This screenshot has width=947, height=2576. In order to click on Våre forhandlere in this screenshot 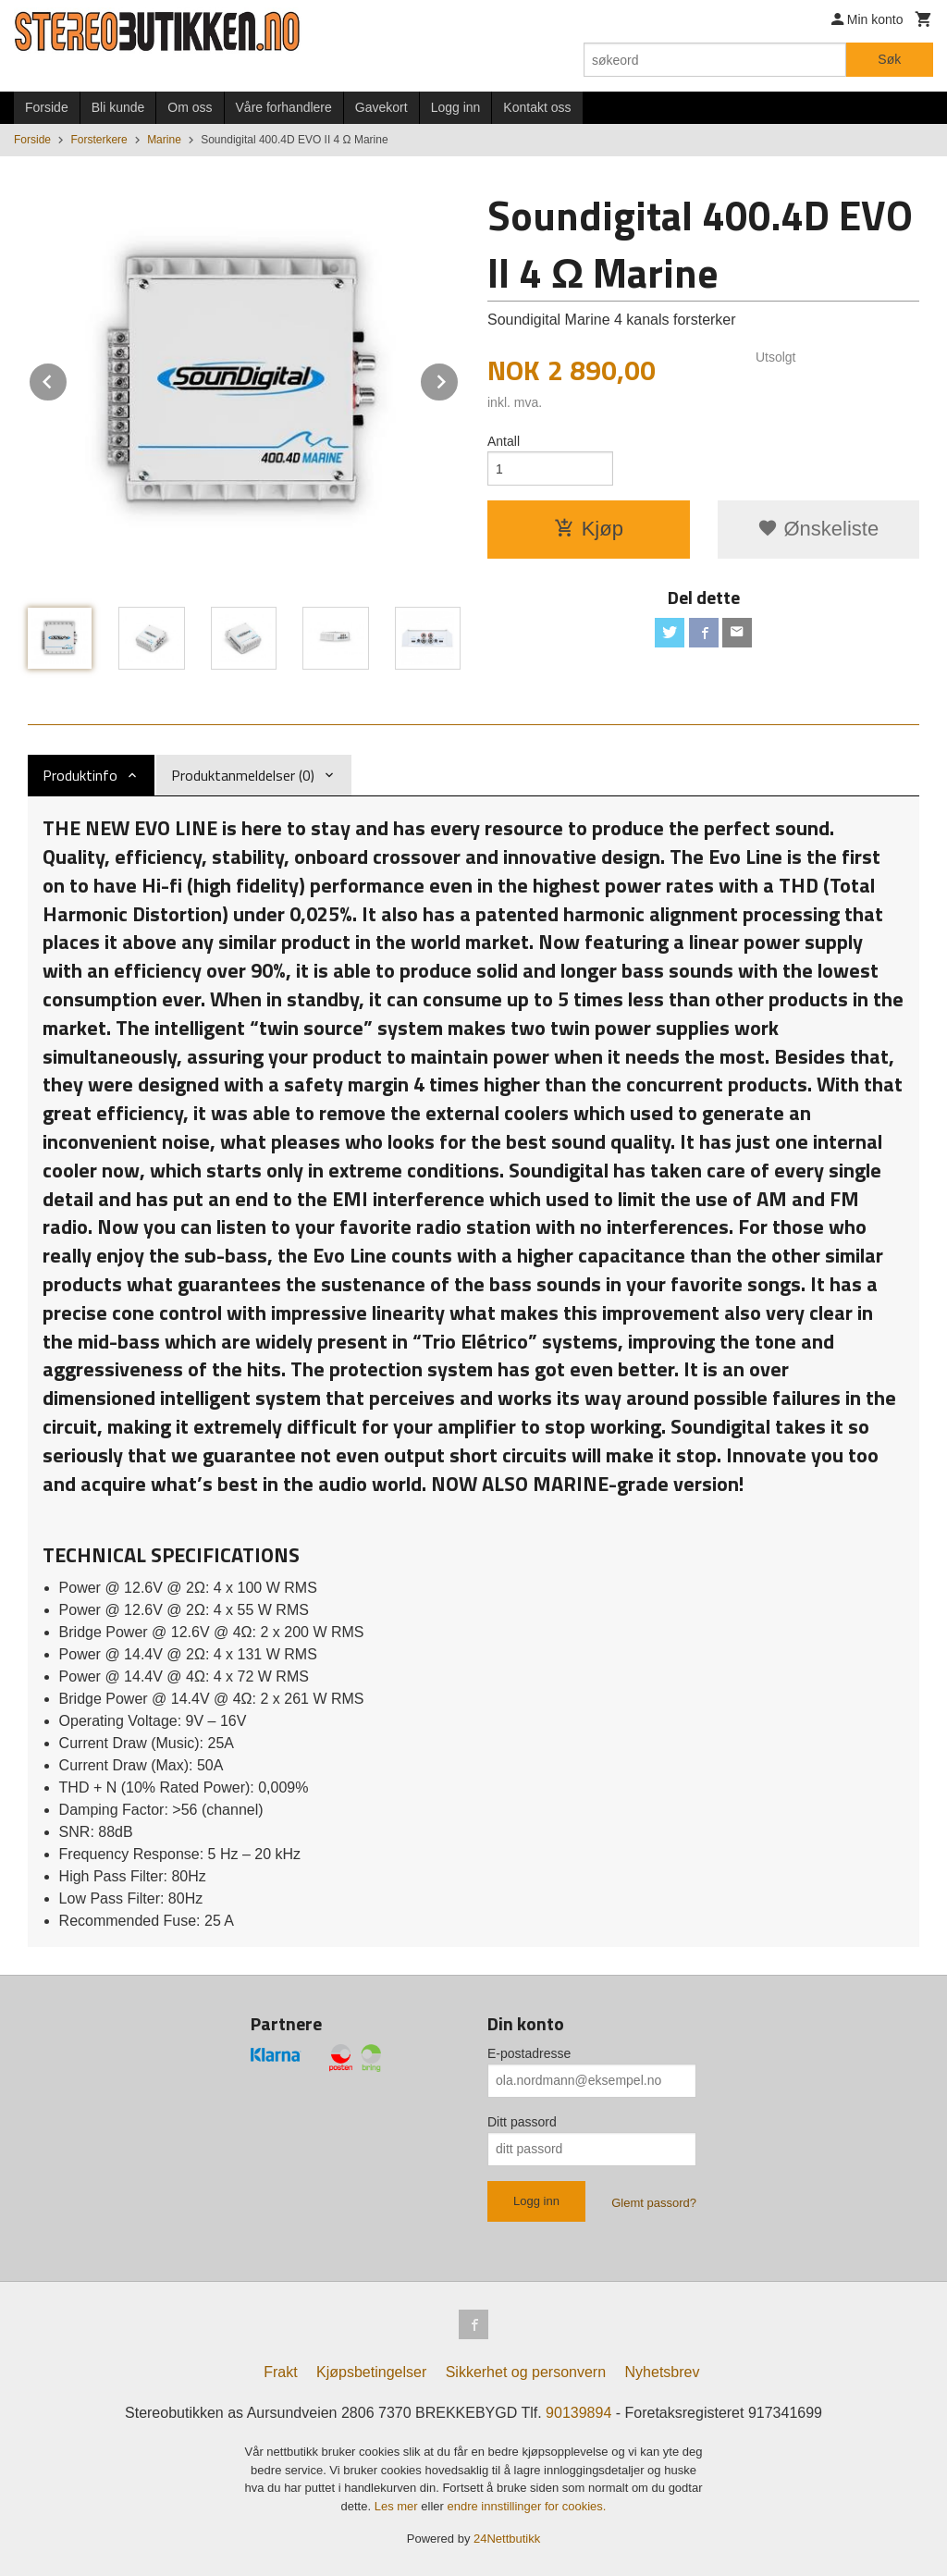, I will do `click(284, 107)`.